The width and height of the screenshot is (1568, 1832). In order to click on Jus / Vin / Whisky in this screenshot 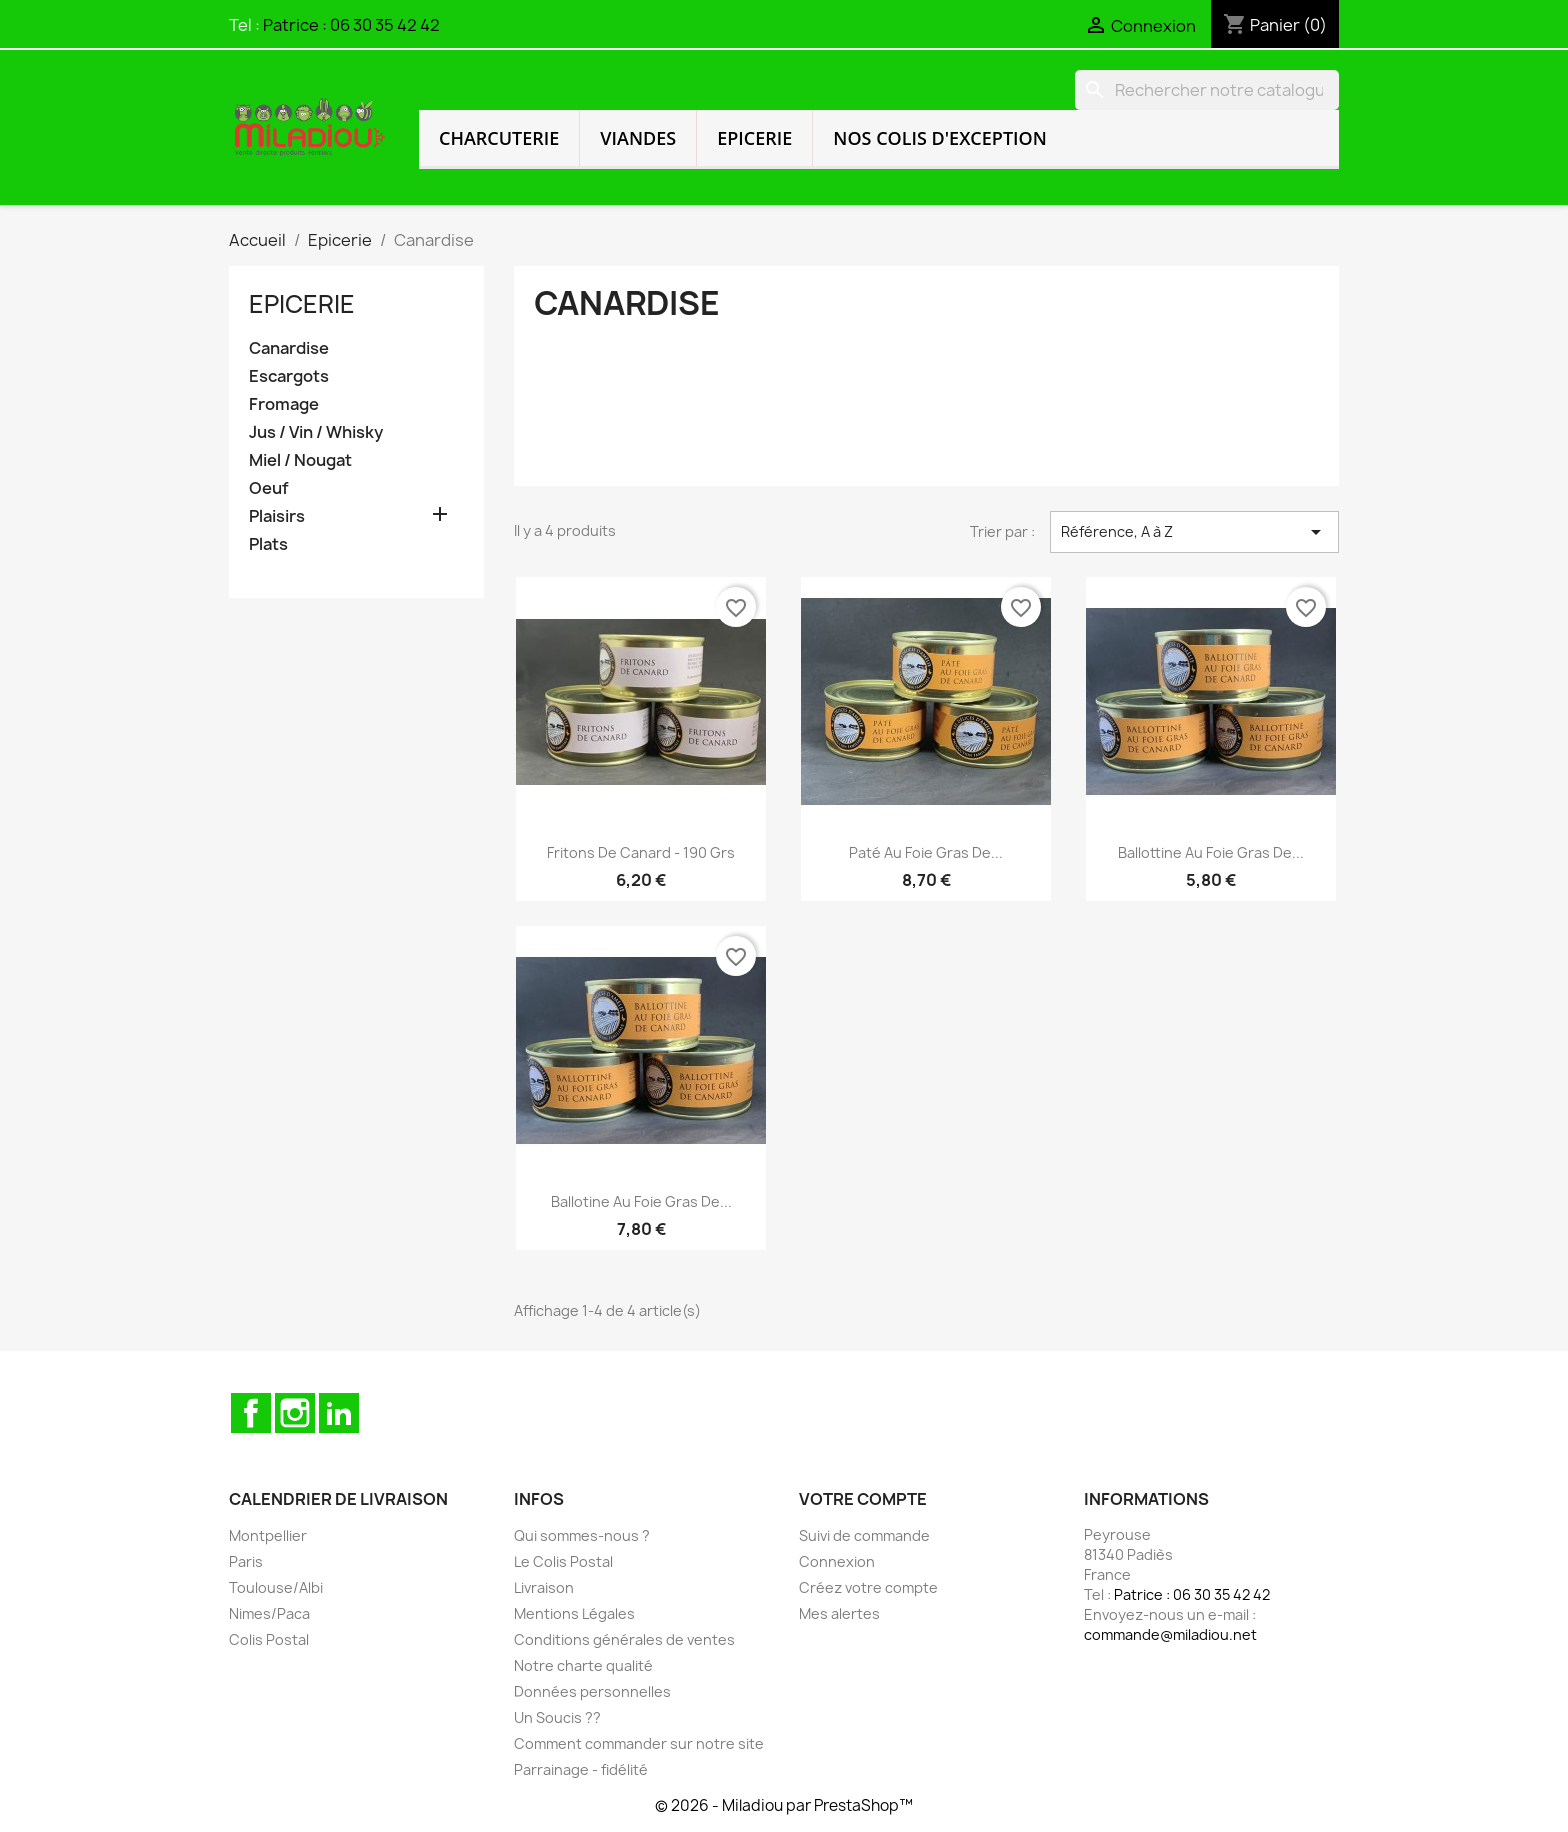, I will do `click(316, 432)`.